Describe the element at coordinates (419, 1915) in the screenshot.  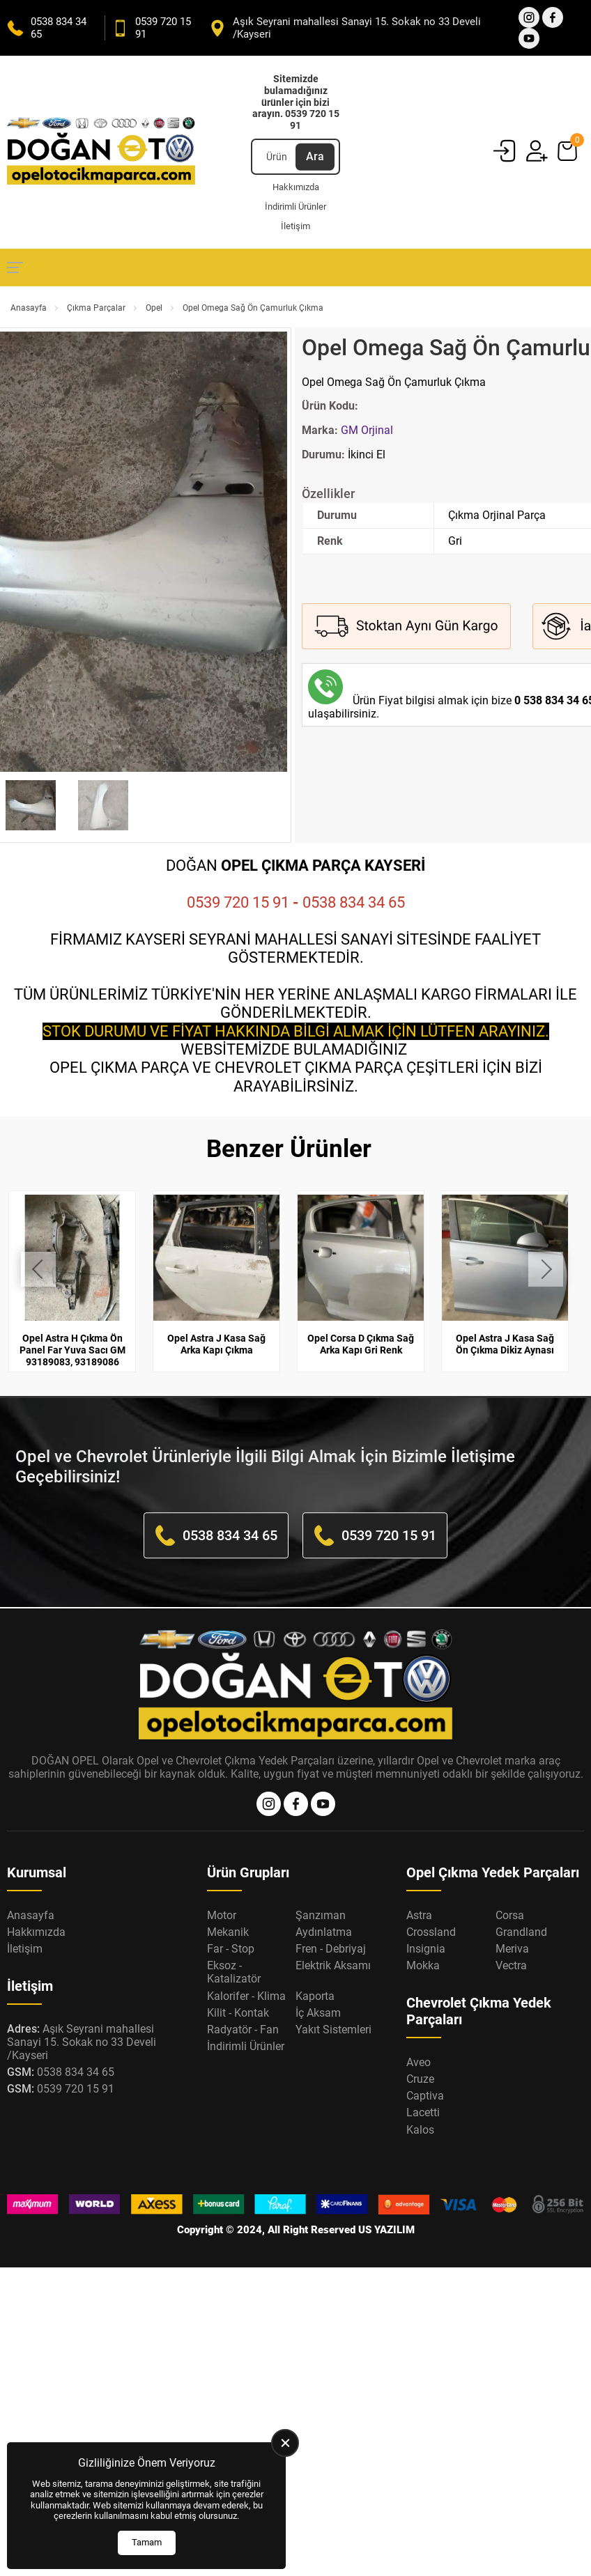
I see `Astra` at that location.